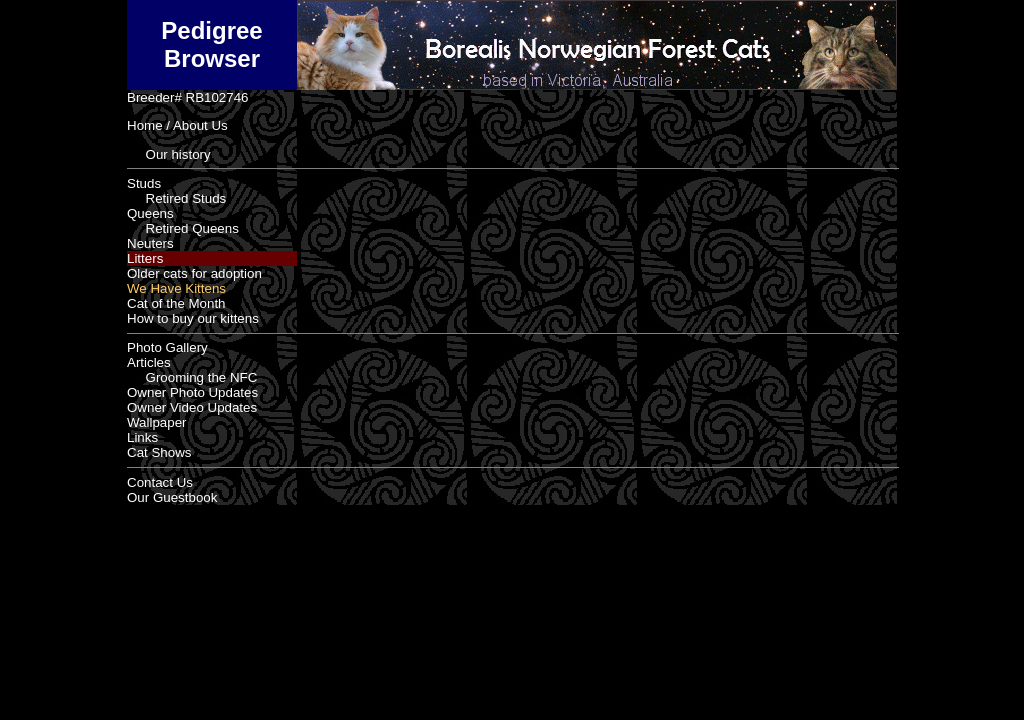 The height and width of the screenshot is (720, 1024). I want to click on Retired Studs, so click(176, 198).